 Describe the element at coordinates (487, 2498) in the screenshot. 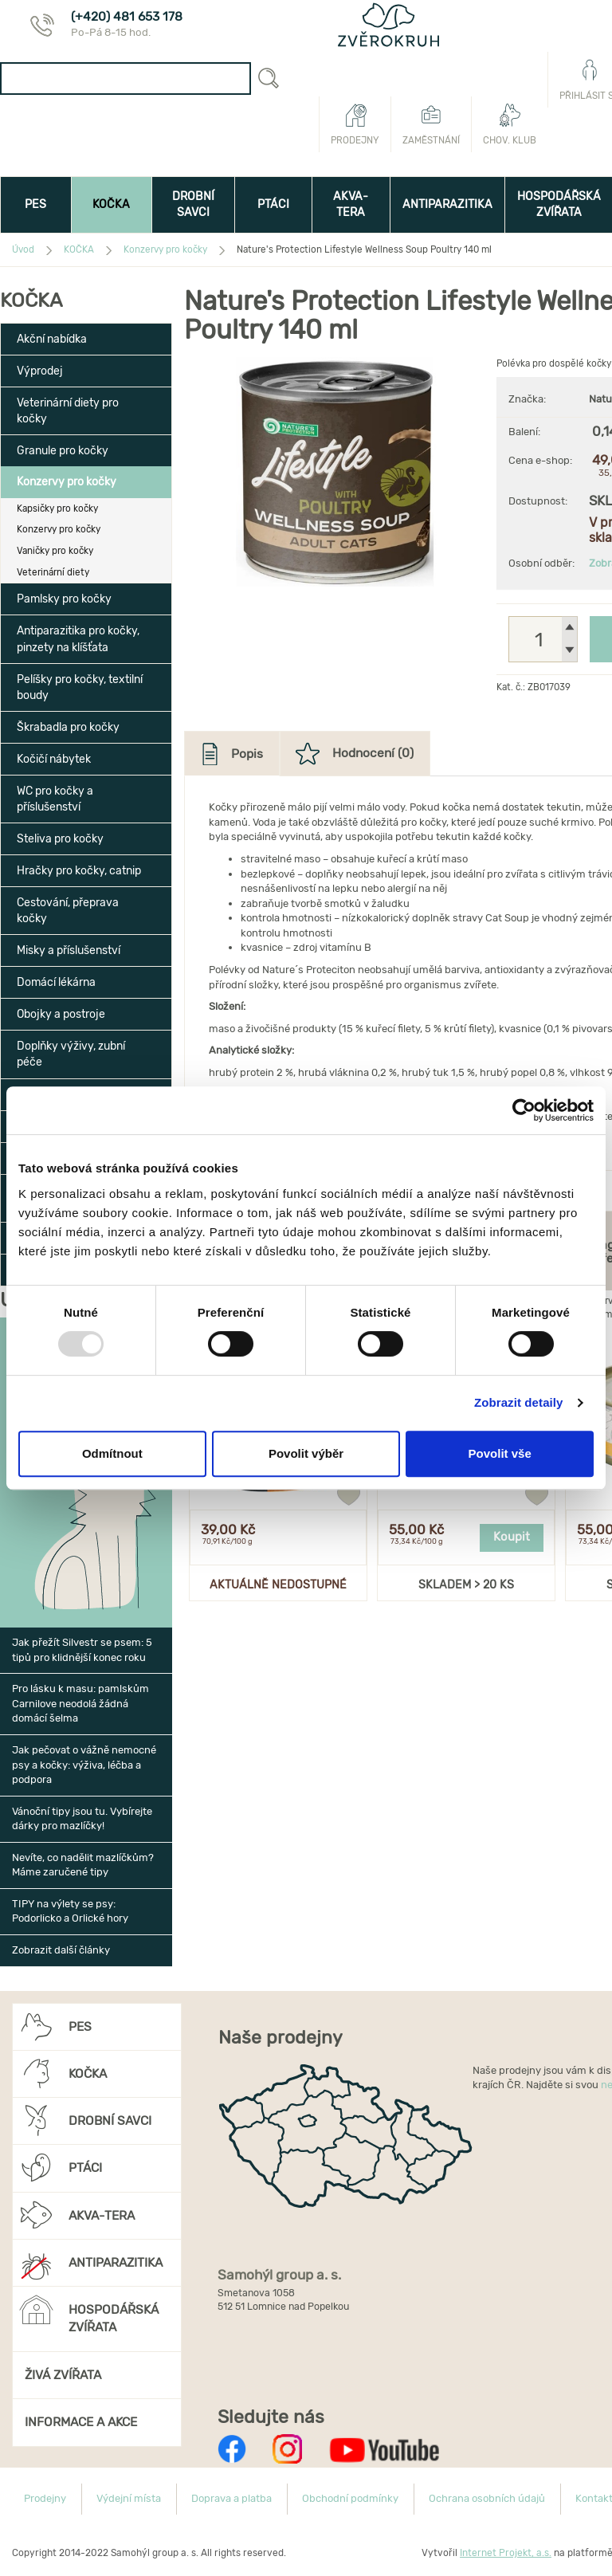

I see `Ochrana osobních údajů` at that location.